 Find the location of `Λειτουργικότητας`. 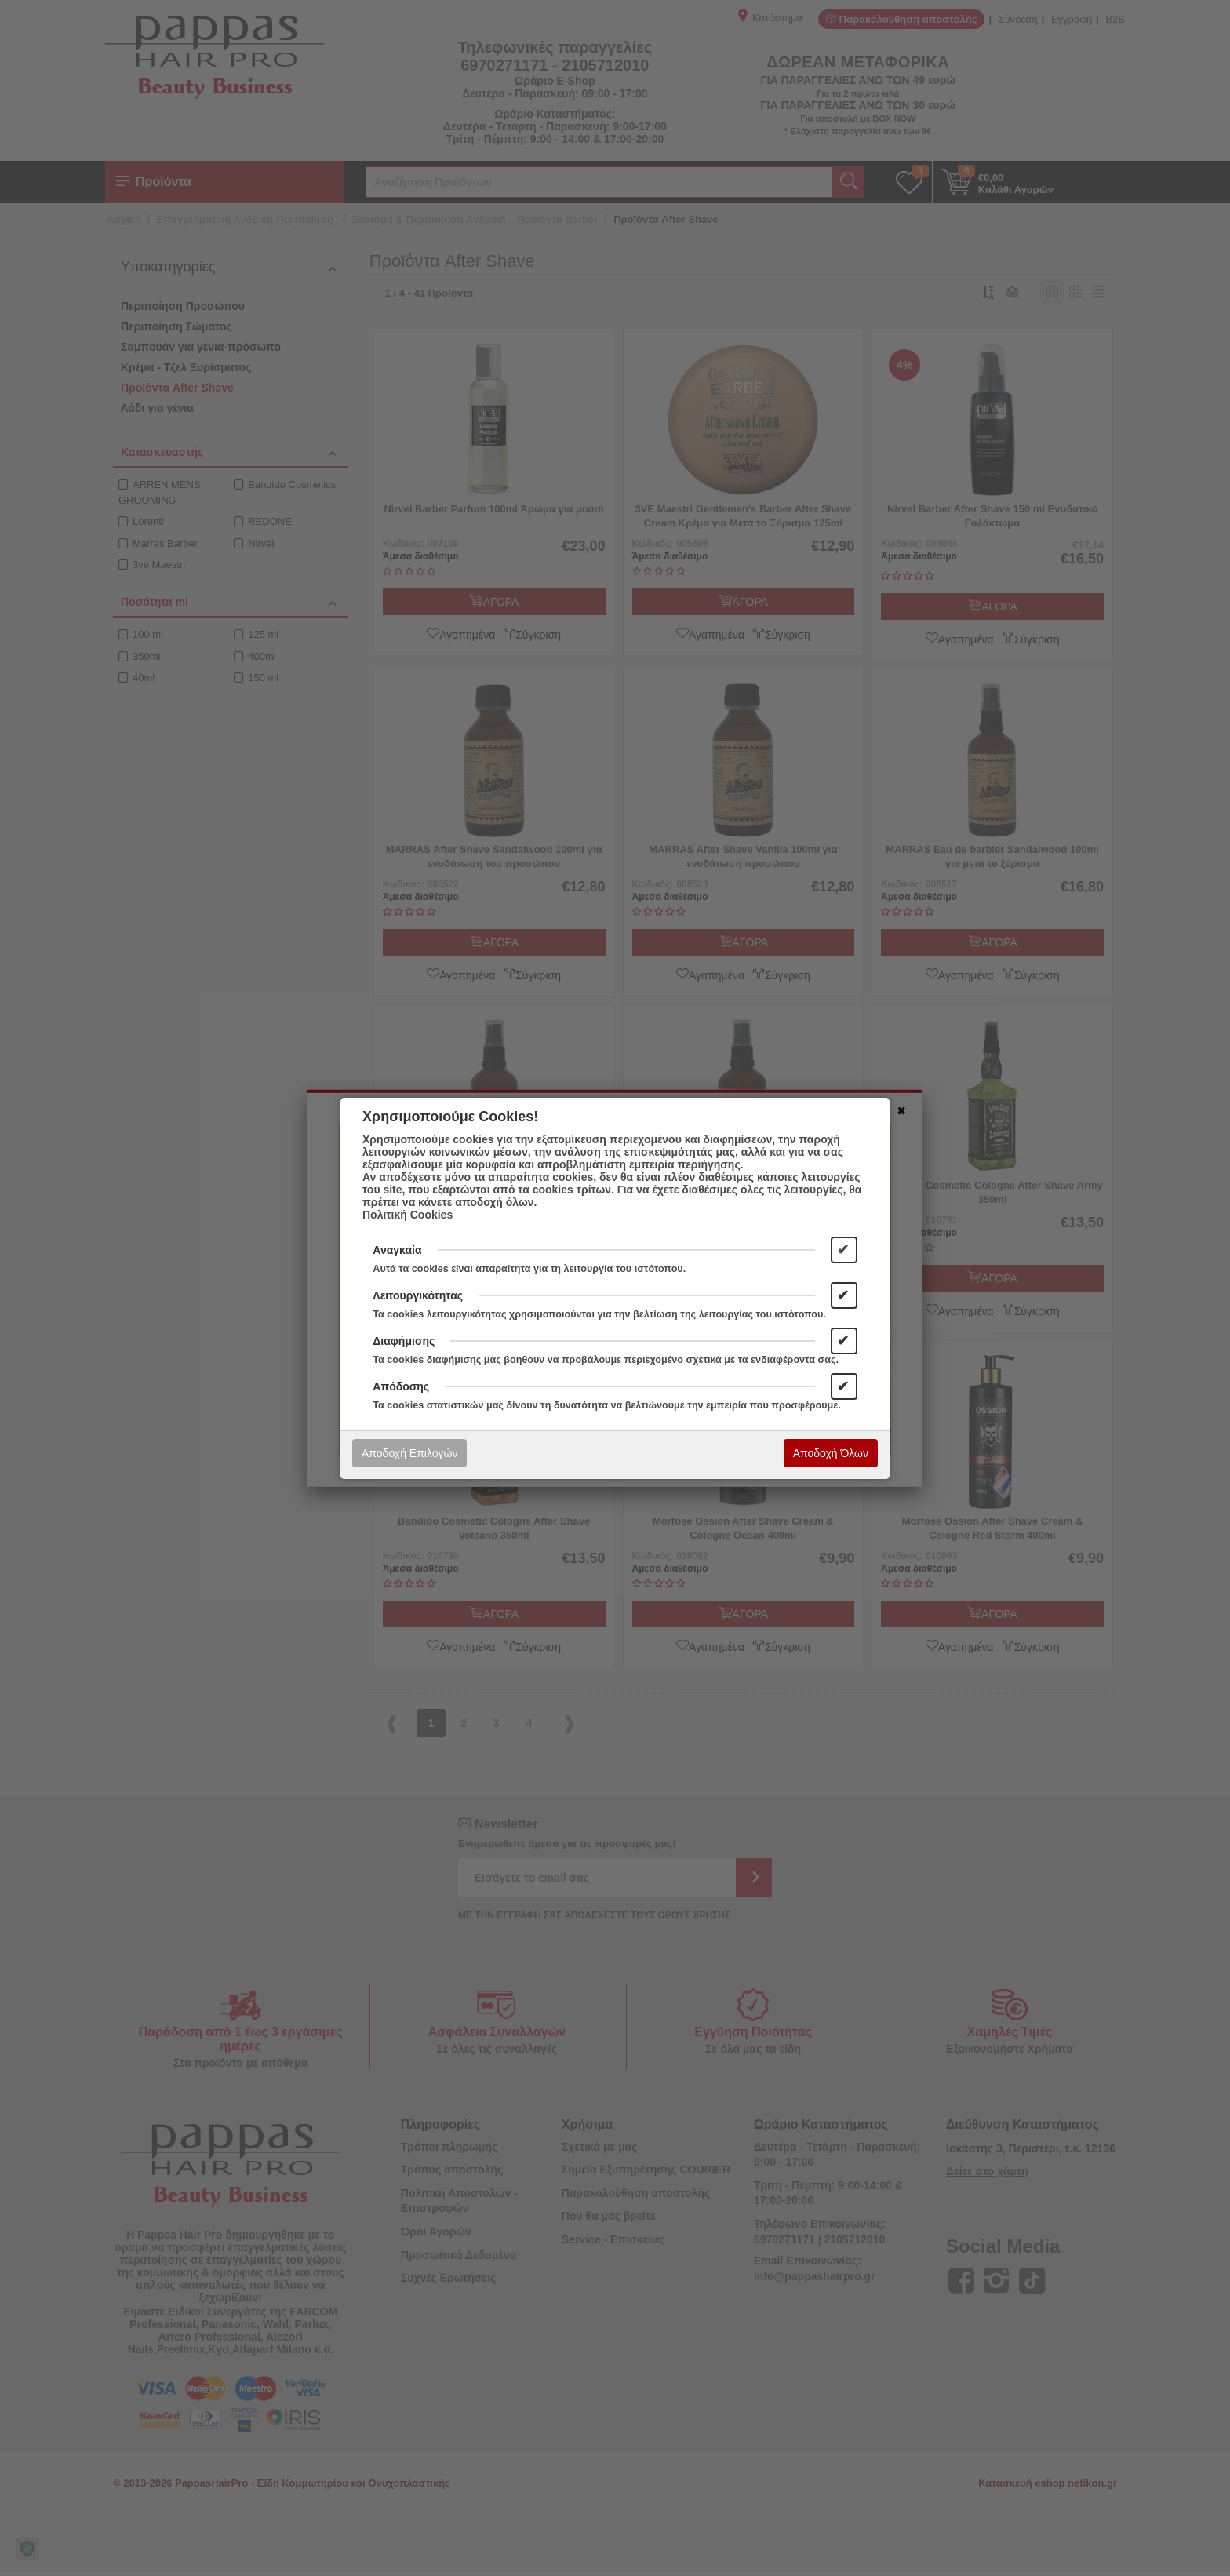

Λειτουργικότητας is located at coordinates (418, 1295).